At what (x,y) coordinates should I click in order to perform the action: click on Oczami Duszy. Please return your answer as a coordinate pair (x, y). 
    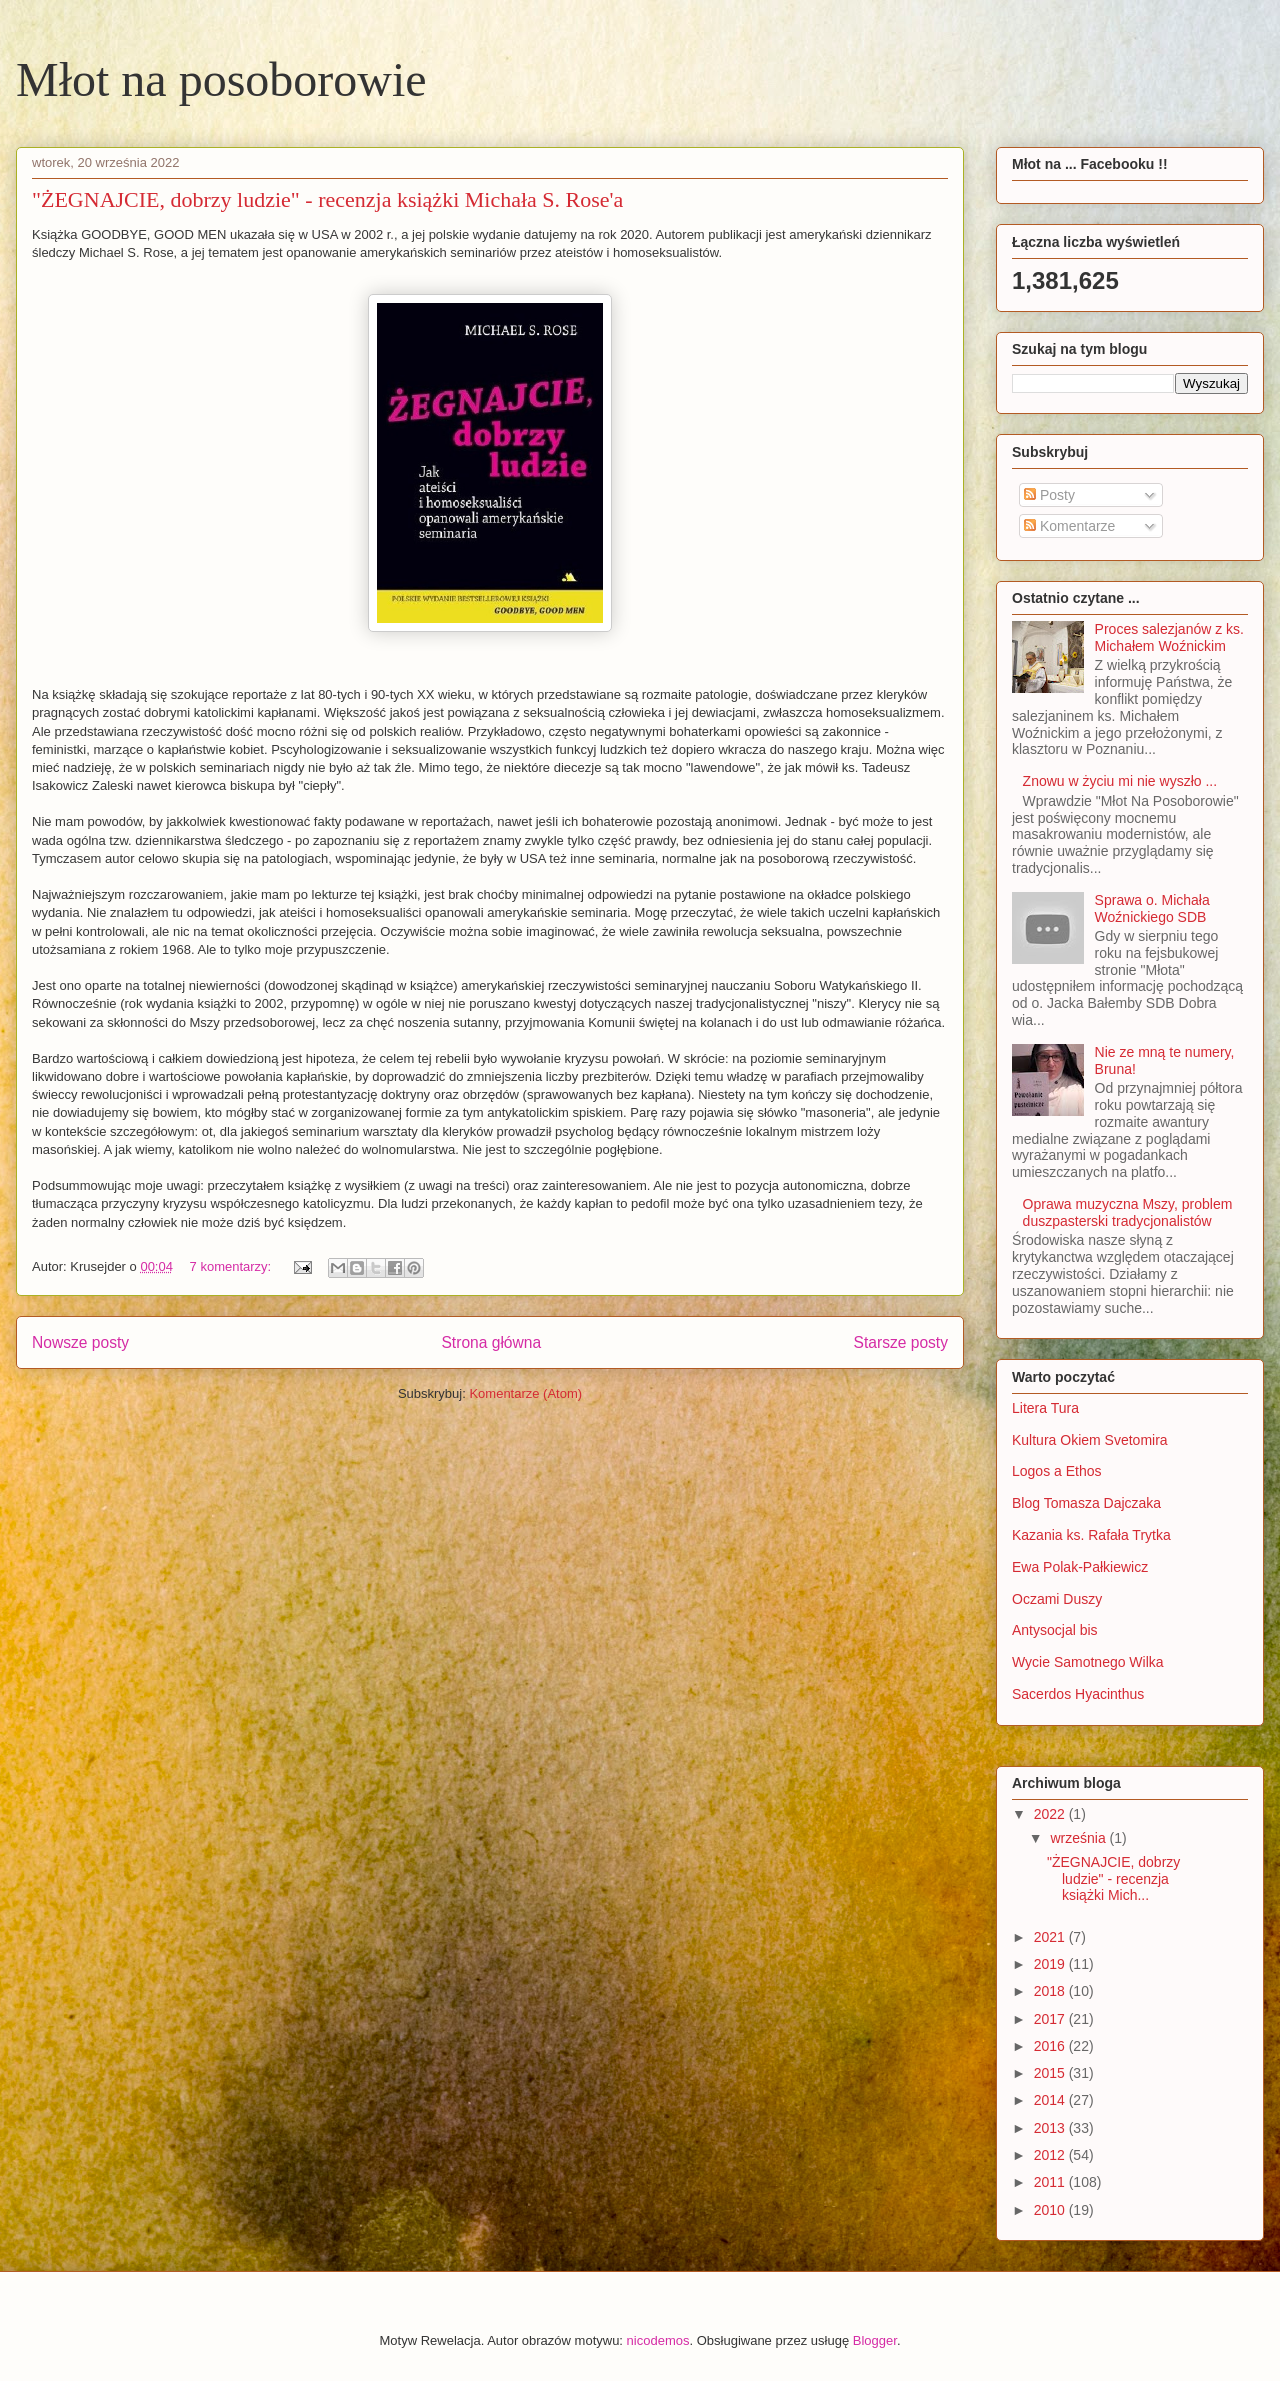
    Looking at the image, I should click on (1057, 1599).